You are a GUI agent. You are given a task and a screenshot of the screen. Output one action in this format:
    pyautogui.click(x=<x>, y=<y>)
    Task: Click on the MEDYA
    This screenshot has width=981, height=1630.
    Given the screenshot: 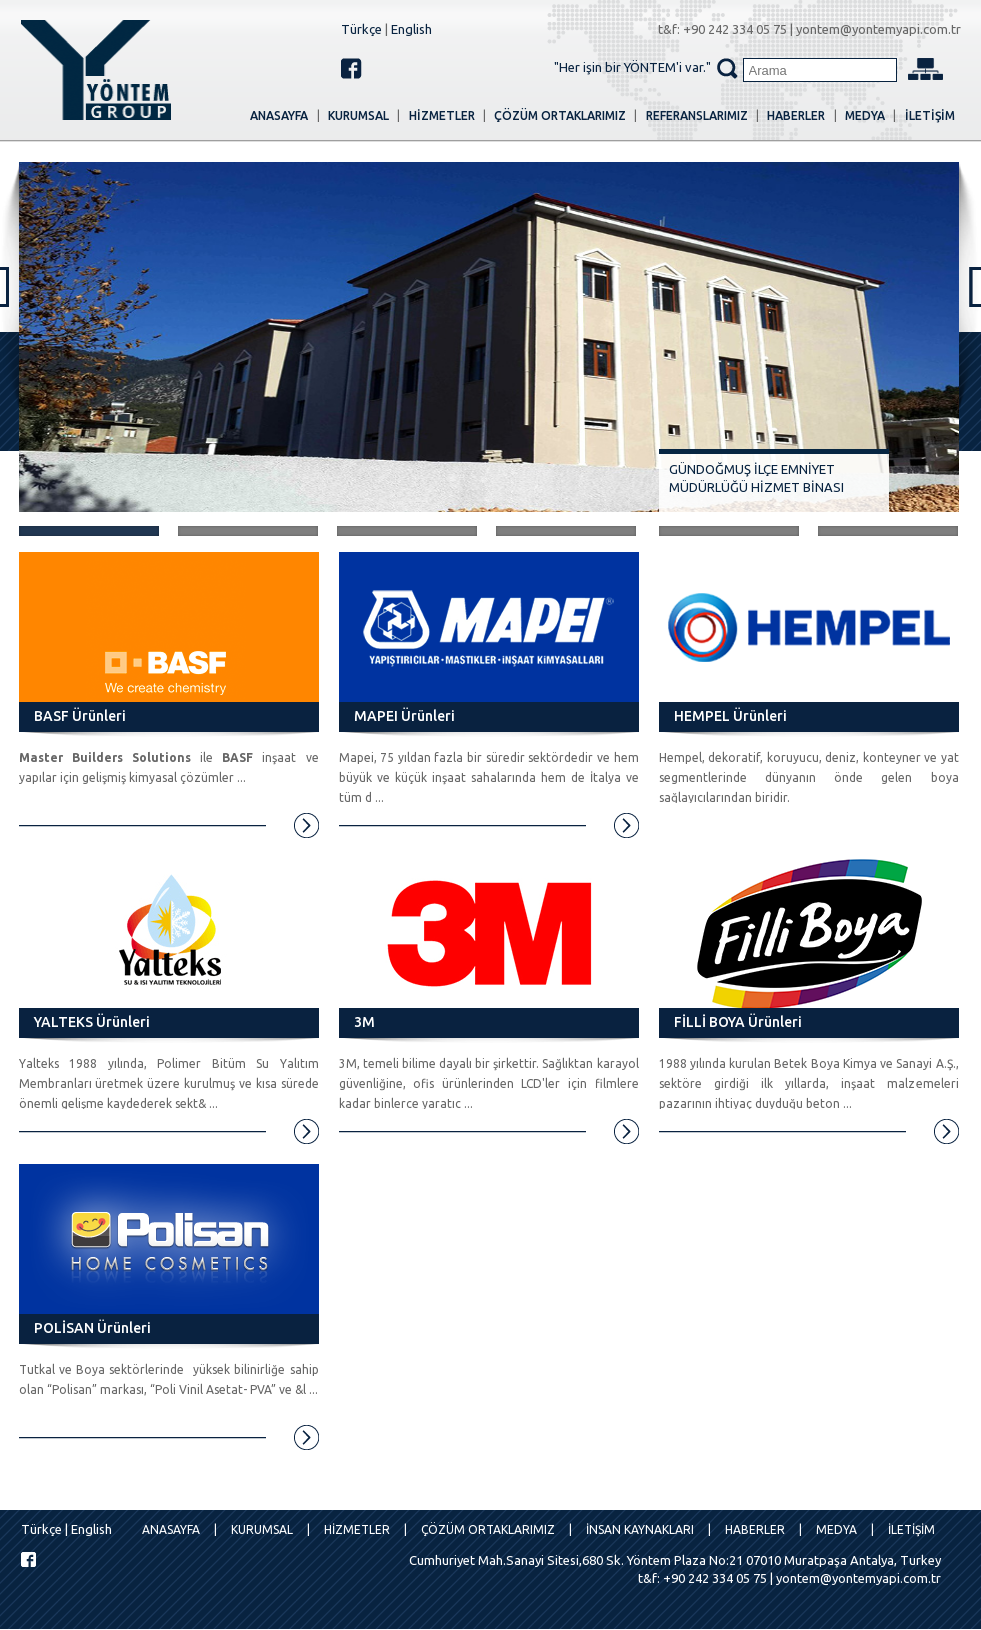 What is the action you would take?
    pyautogui.click(x=865, y=115)
    